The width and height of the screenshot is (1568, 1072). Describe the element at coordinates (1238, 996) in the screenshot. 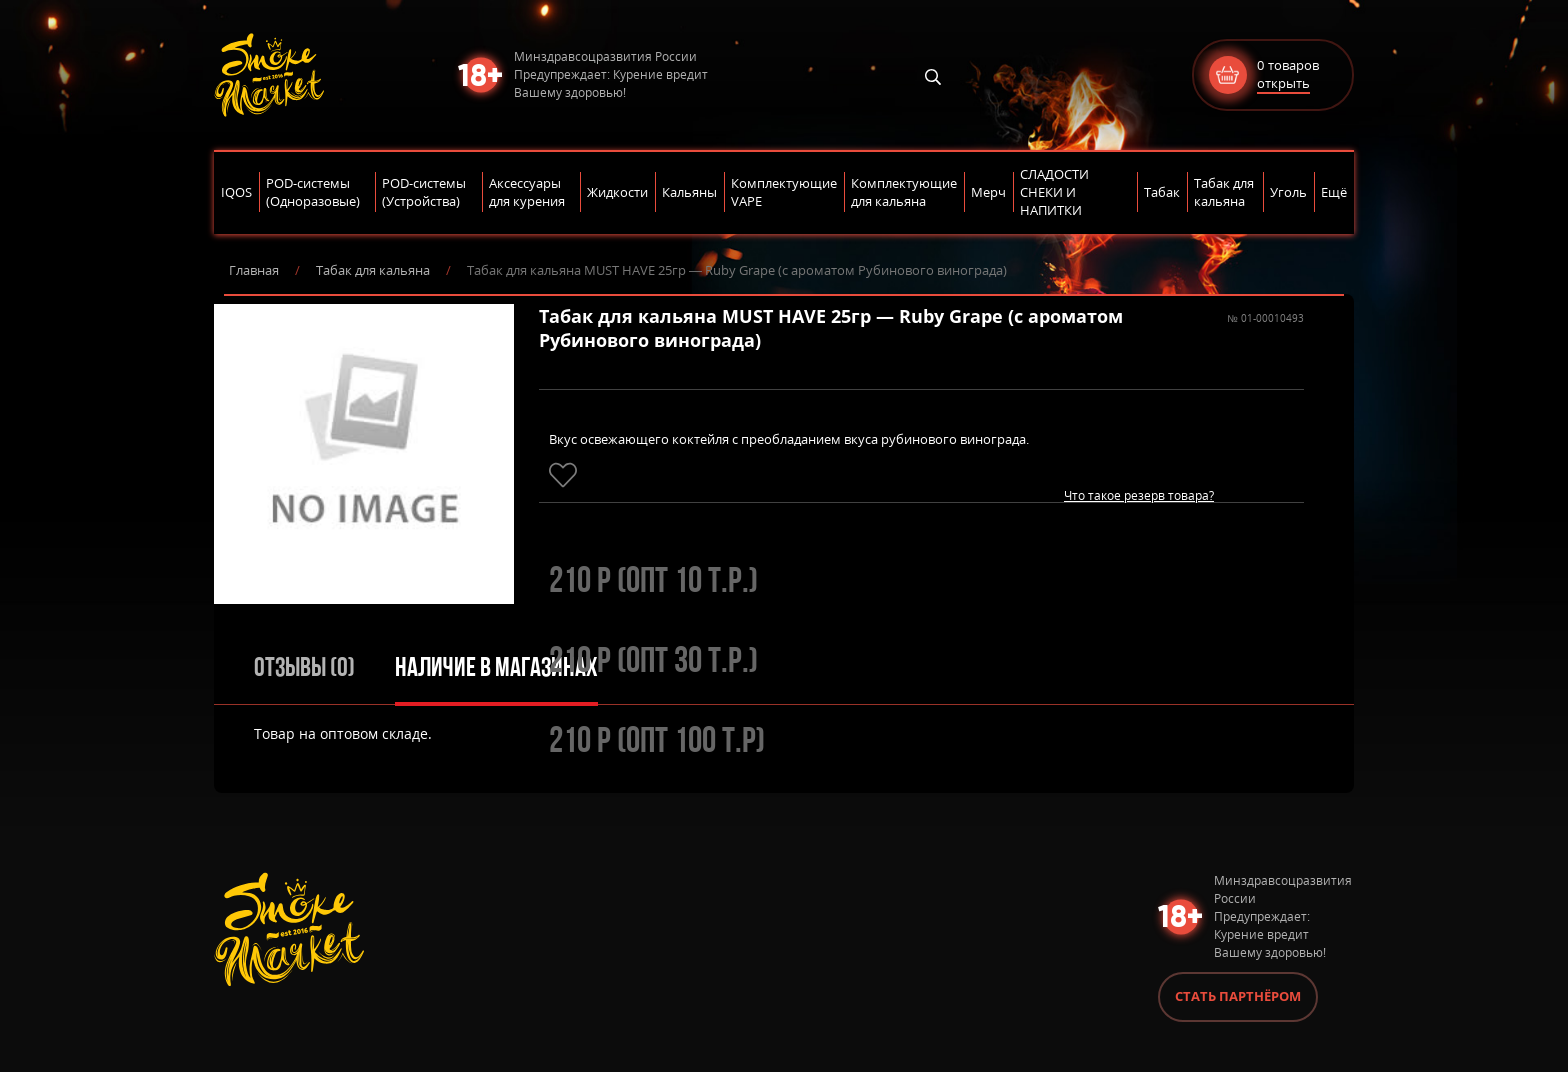

I see `Стать партнёром` at that location.